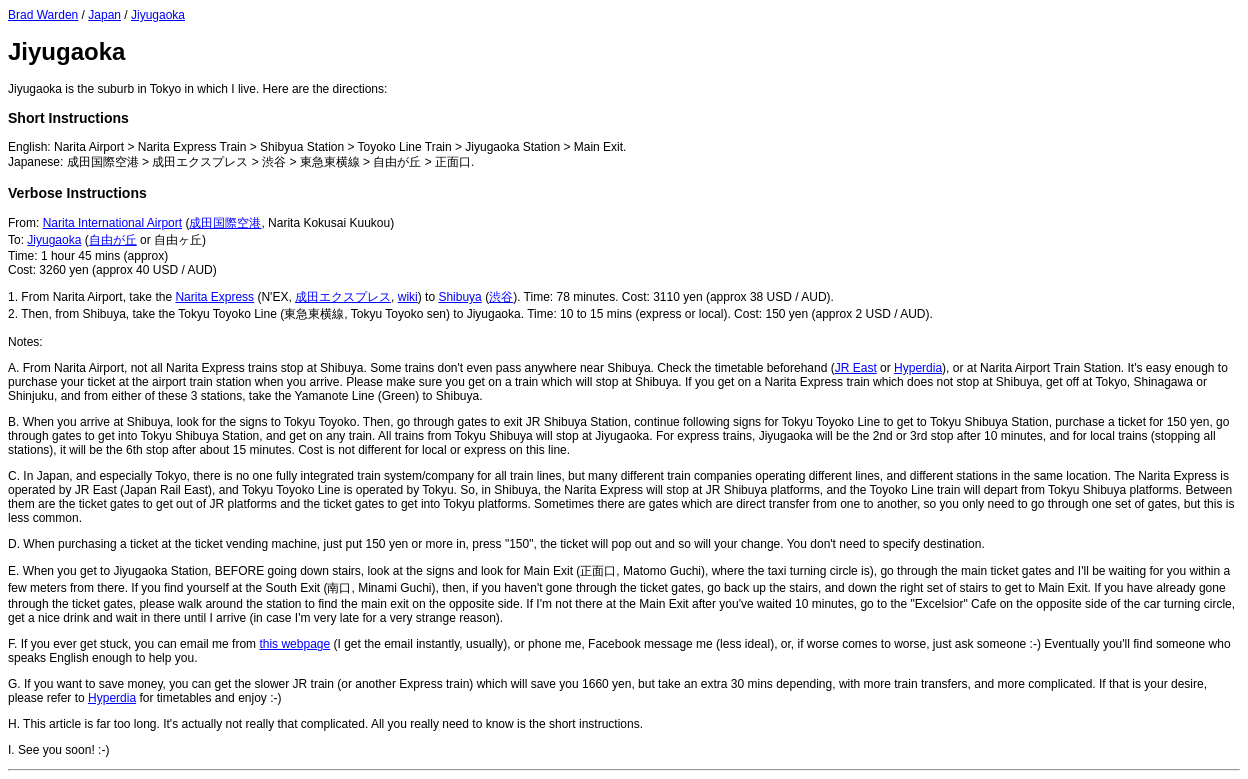  I want to click on Shibuya, so click(459, 297).